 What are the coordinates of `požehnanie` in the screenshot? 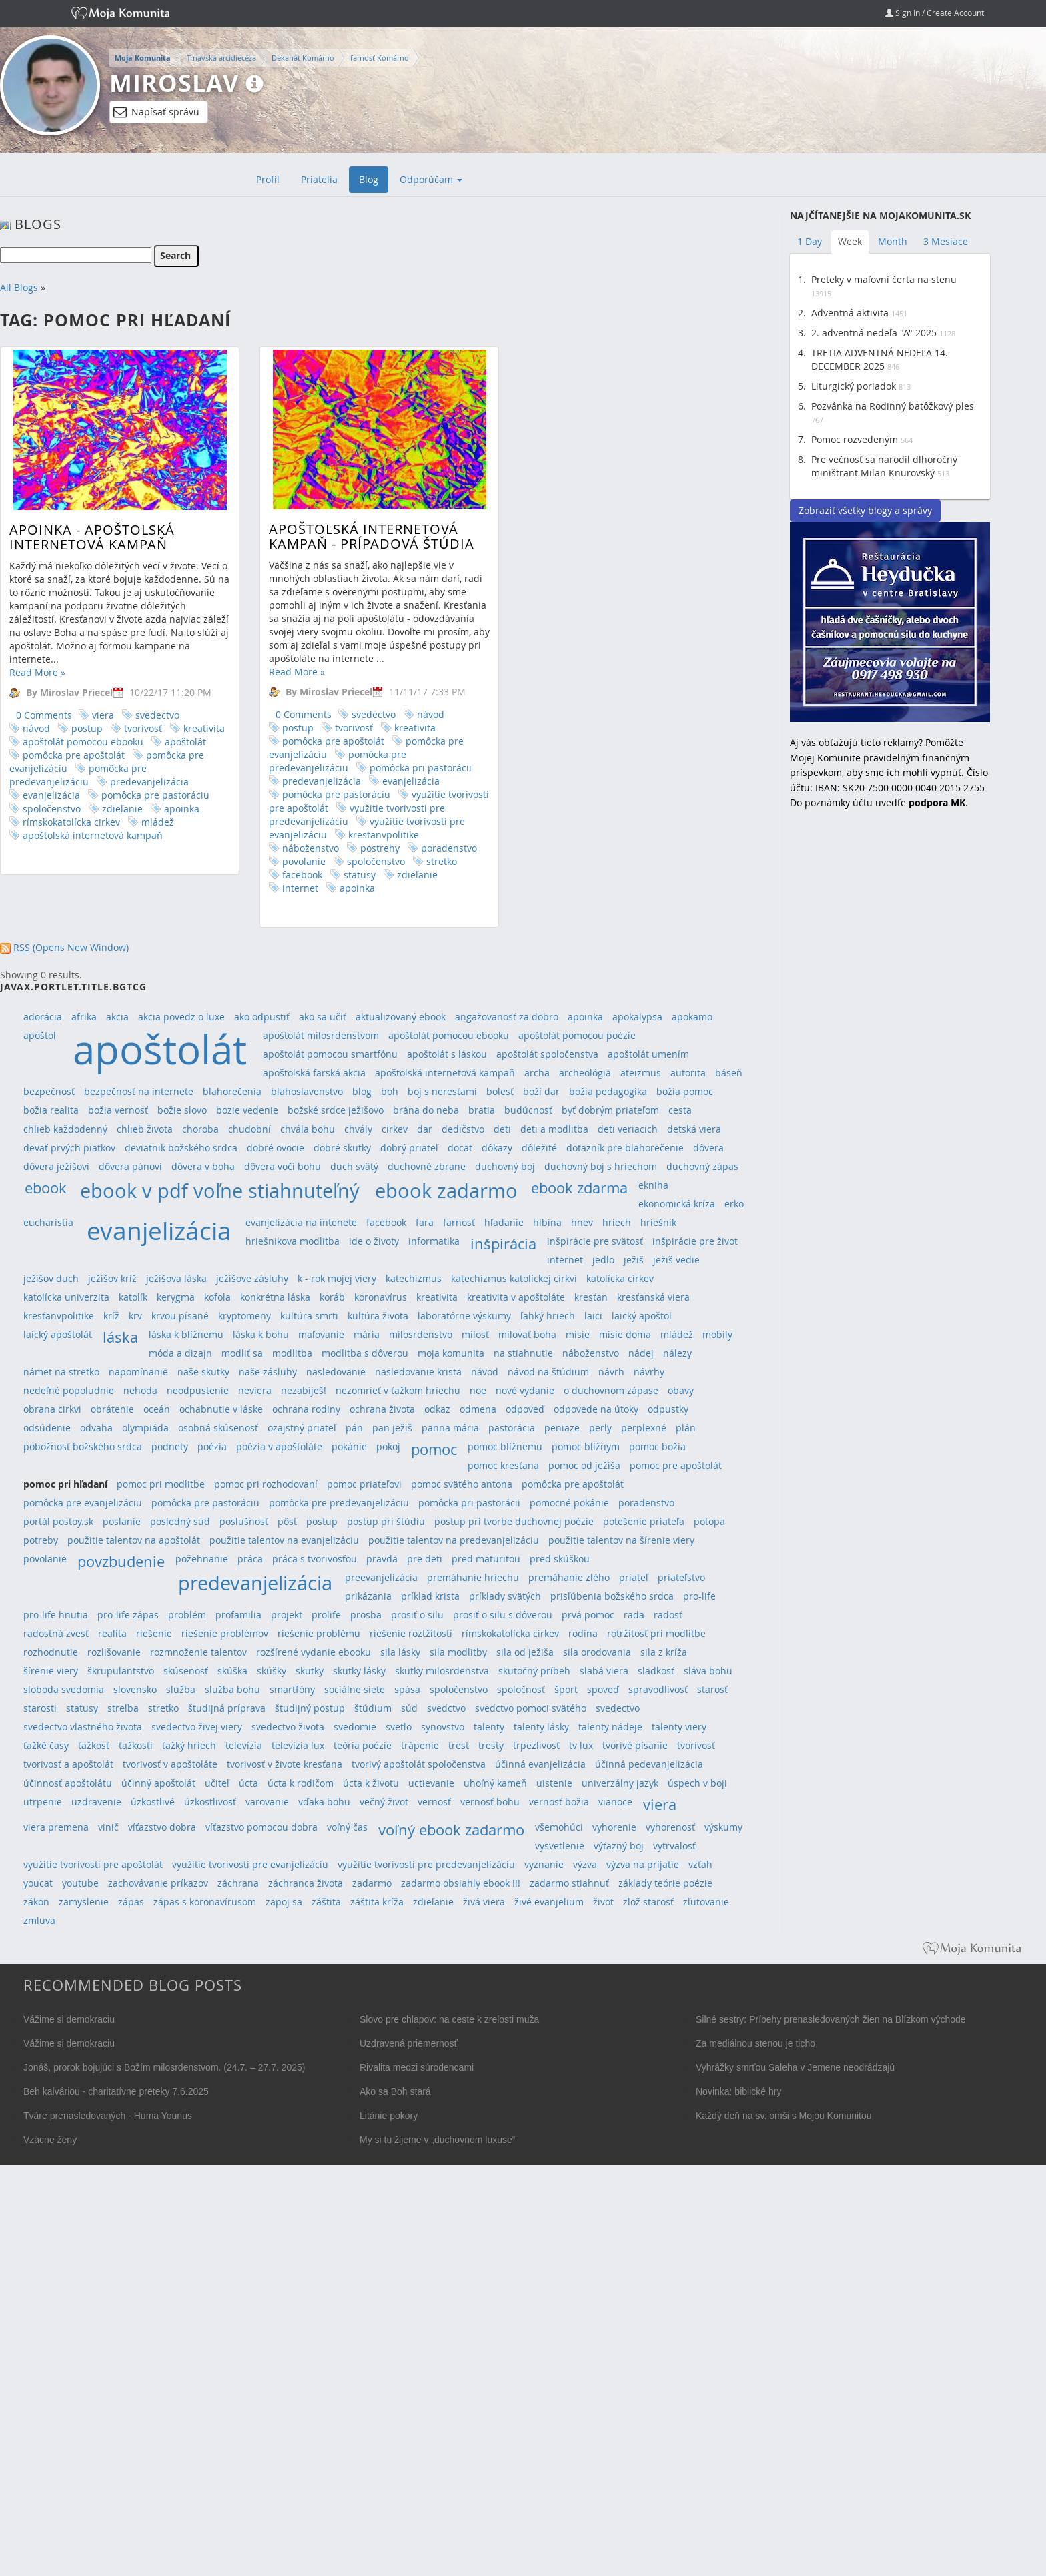 It's located at (201, 1558).